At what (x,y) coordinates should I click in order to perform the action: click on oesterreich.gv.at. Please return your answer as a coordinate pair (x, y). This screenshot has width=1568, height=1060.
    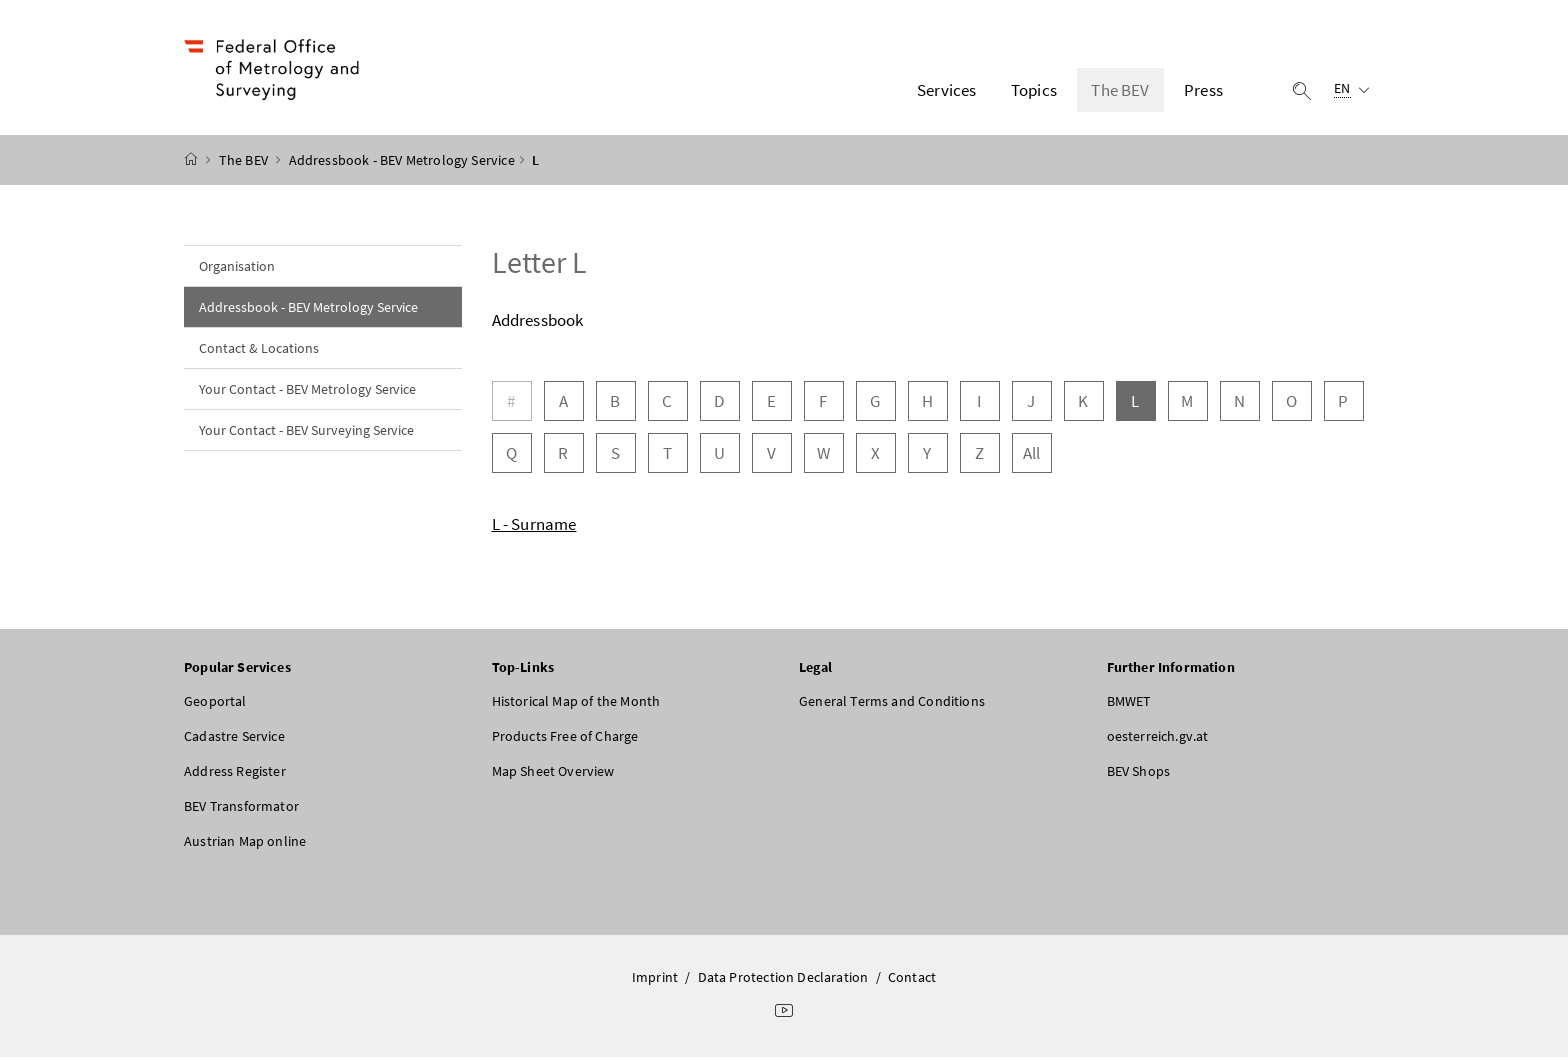
    Looking at the image, I should click on (1158, 739).